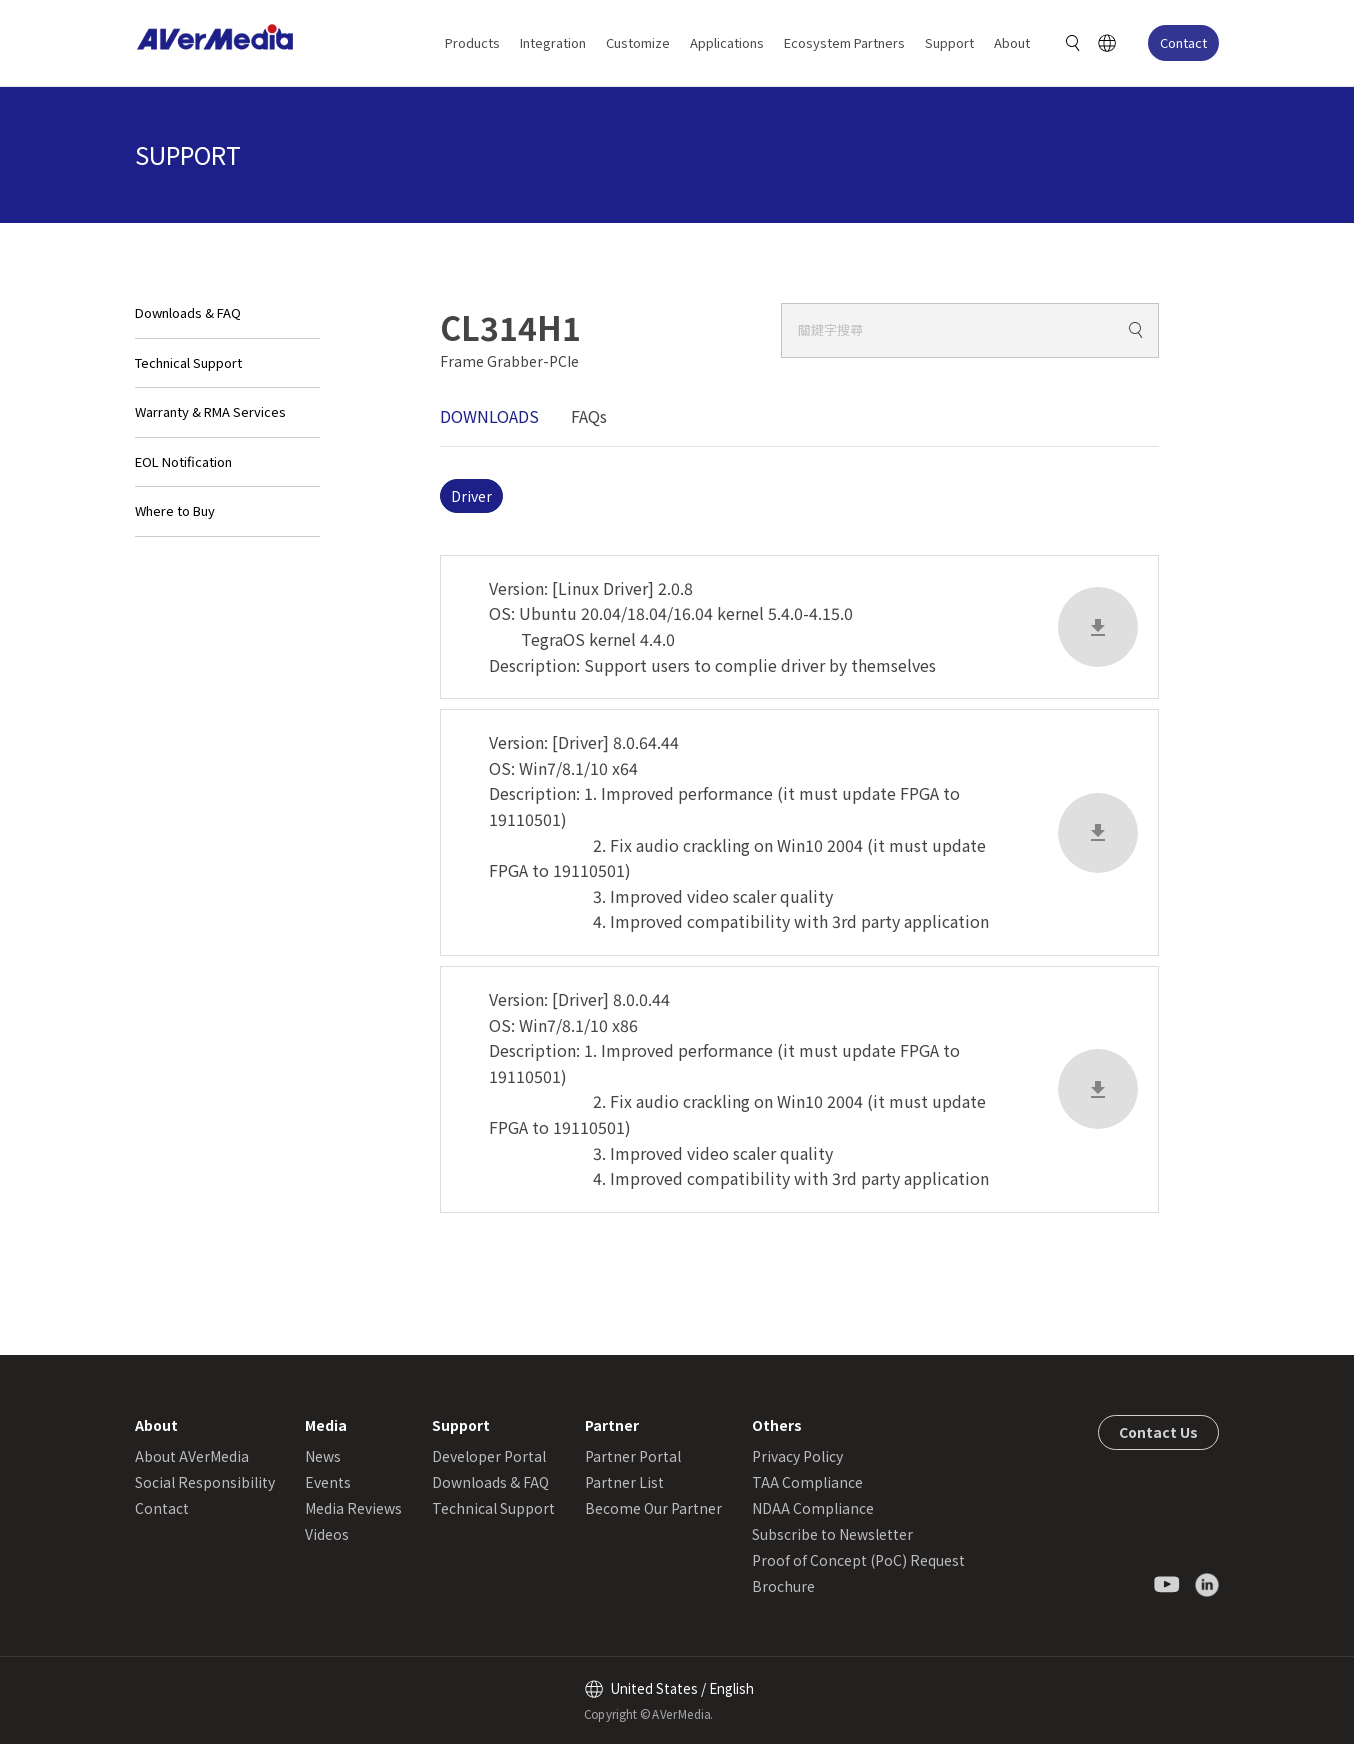 This screenshot has width=1354, height=1744. I want to click on Brochure, so click(783, 1586).